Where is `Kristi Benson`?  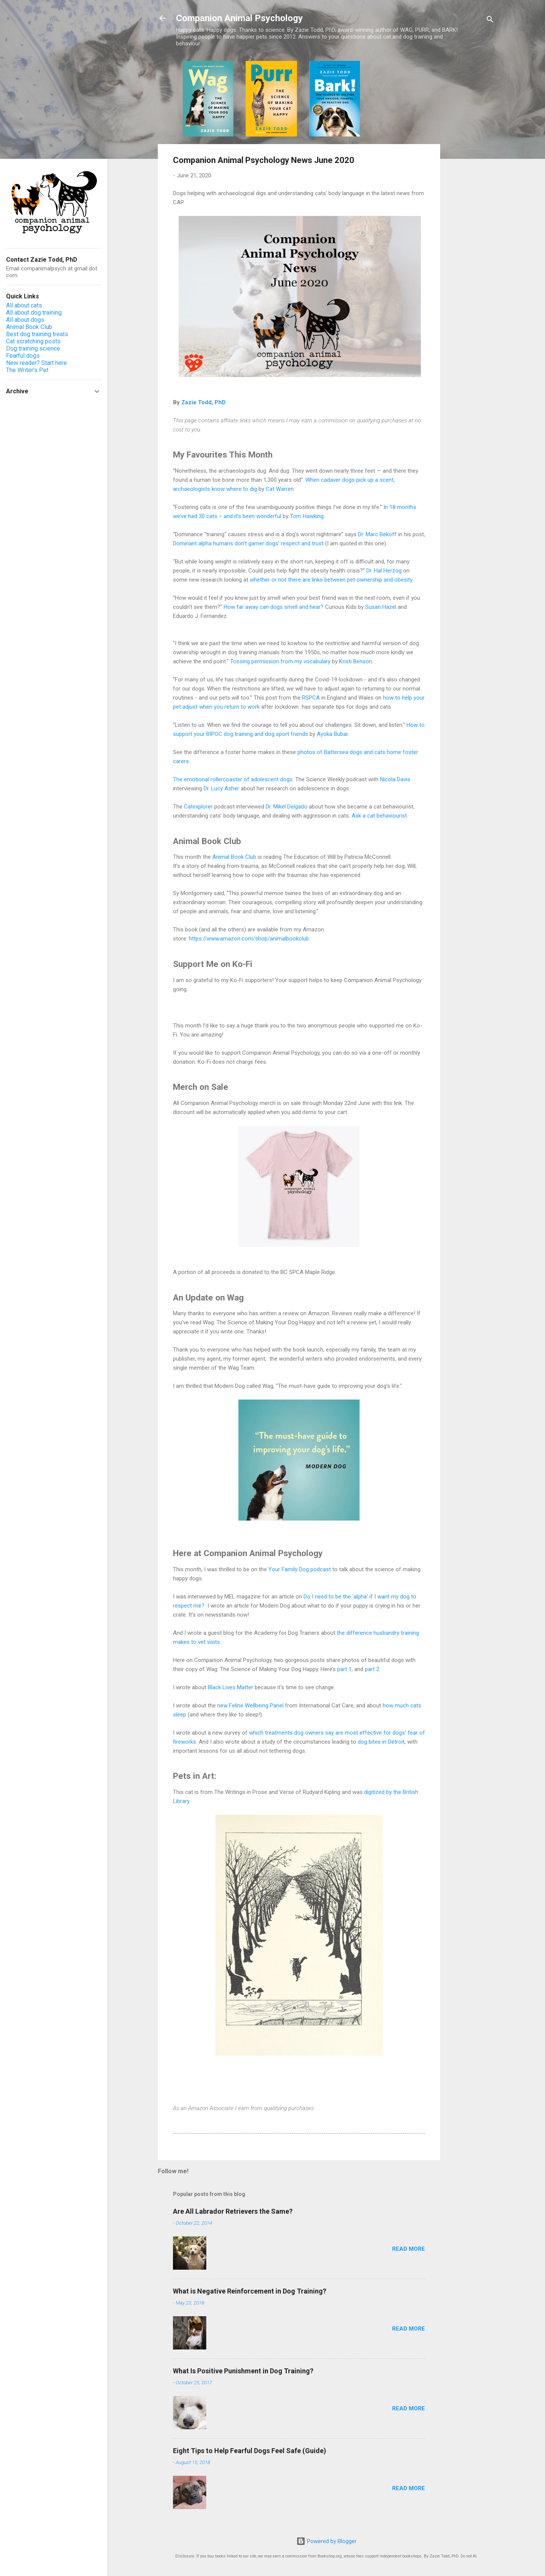 Kristi Benson is located at coordinates (355, 661).